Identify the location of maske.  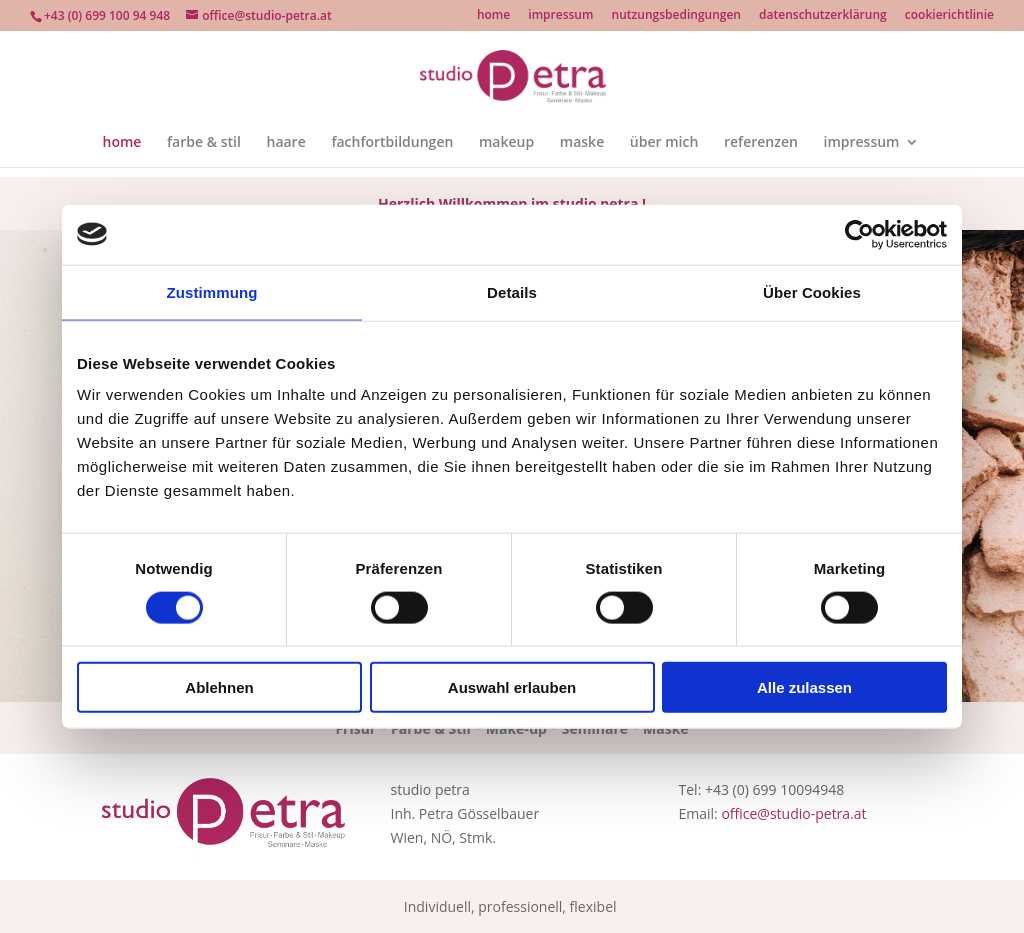
(582, 143).